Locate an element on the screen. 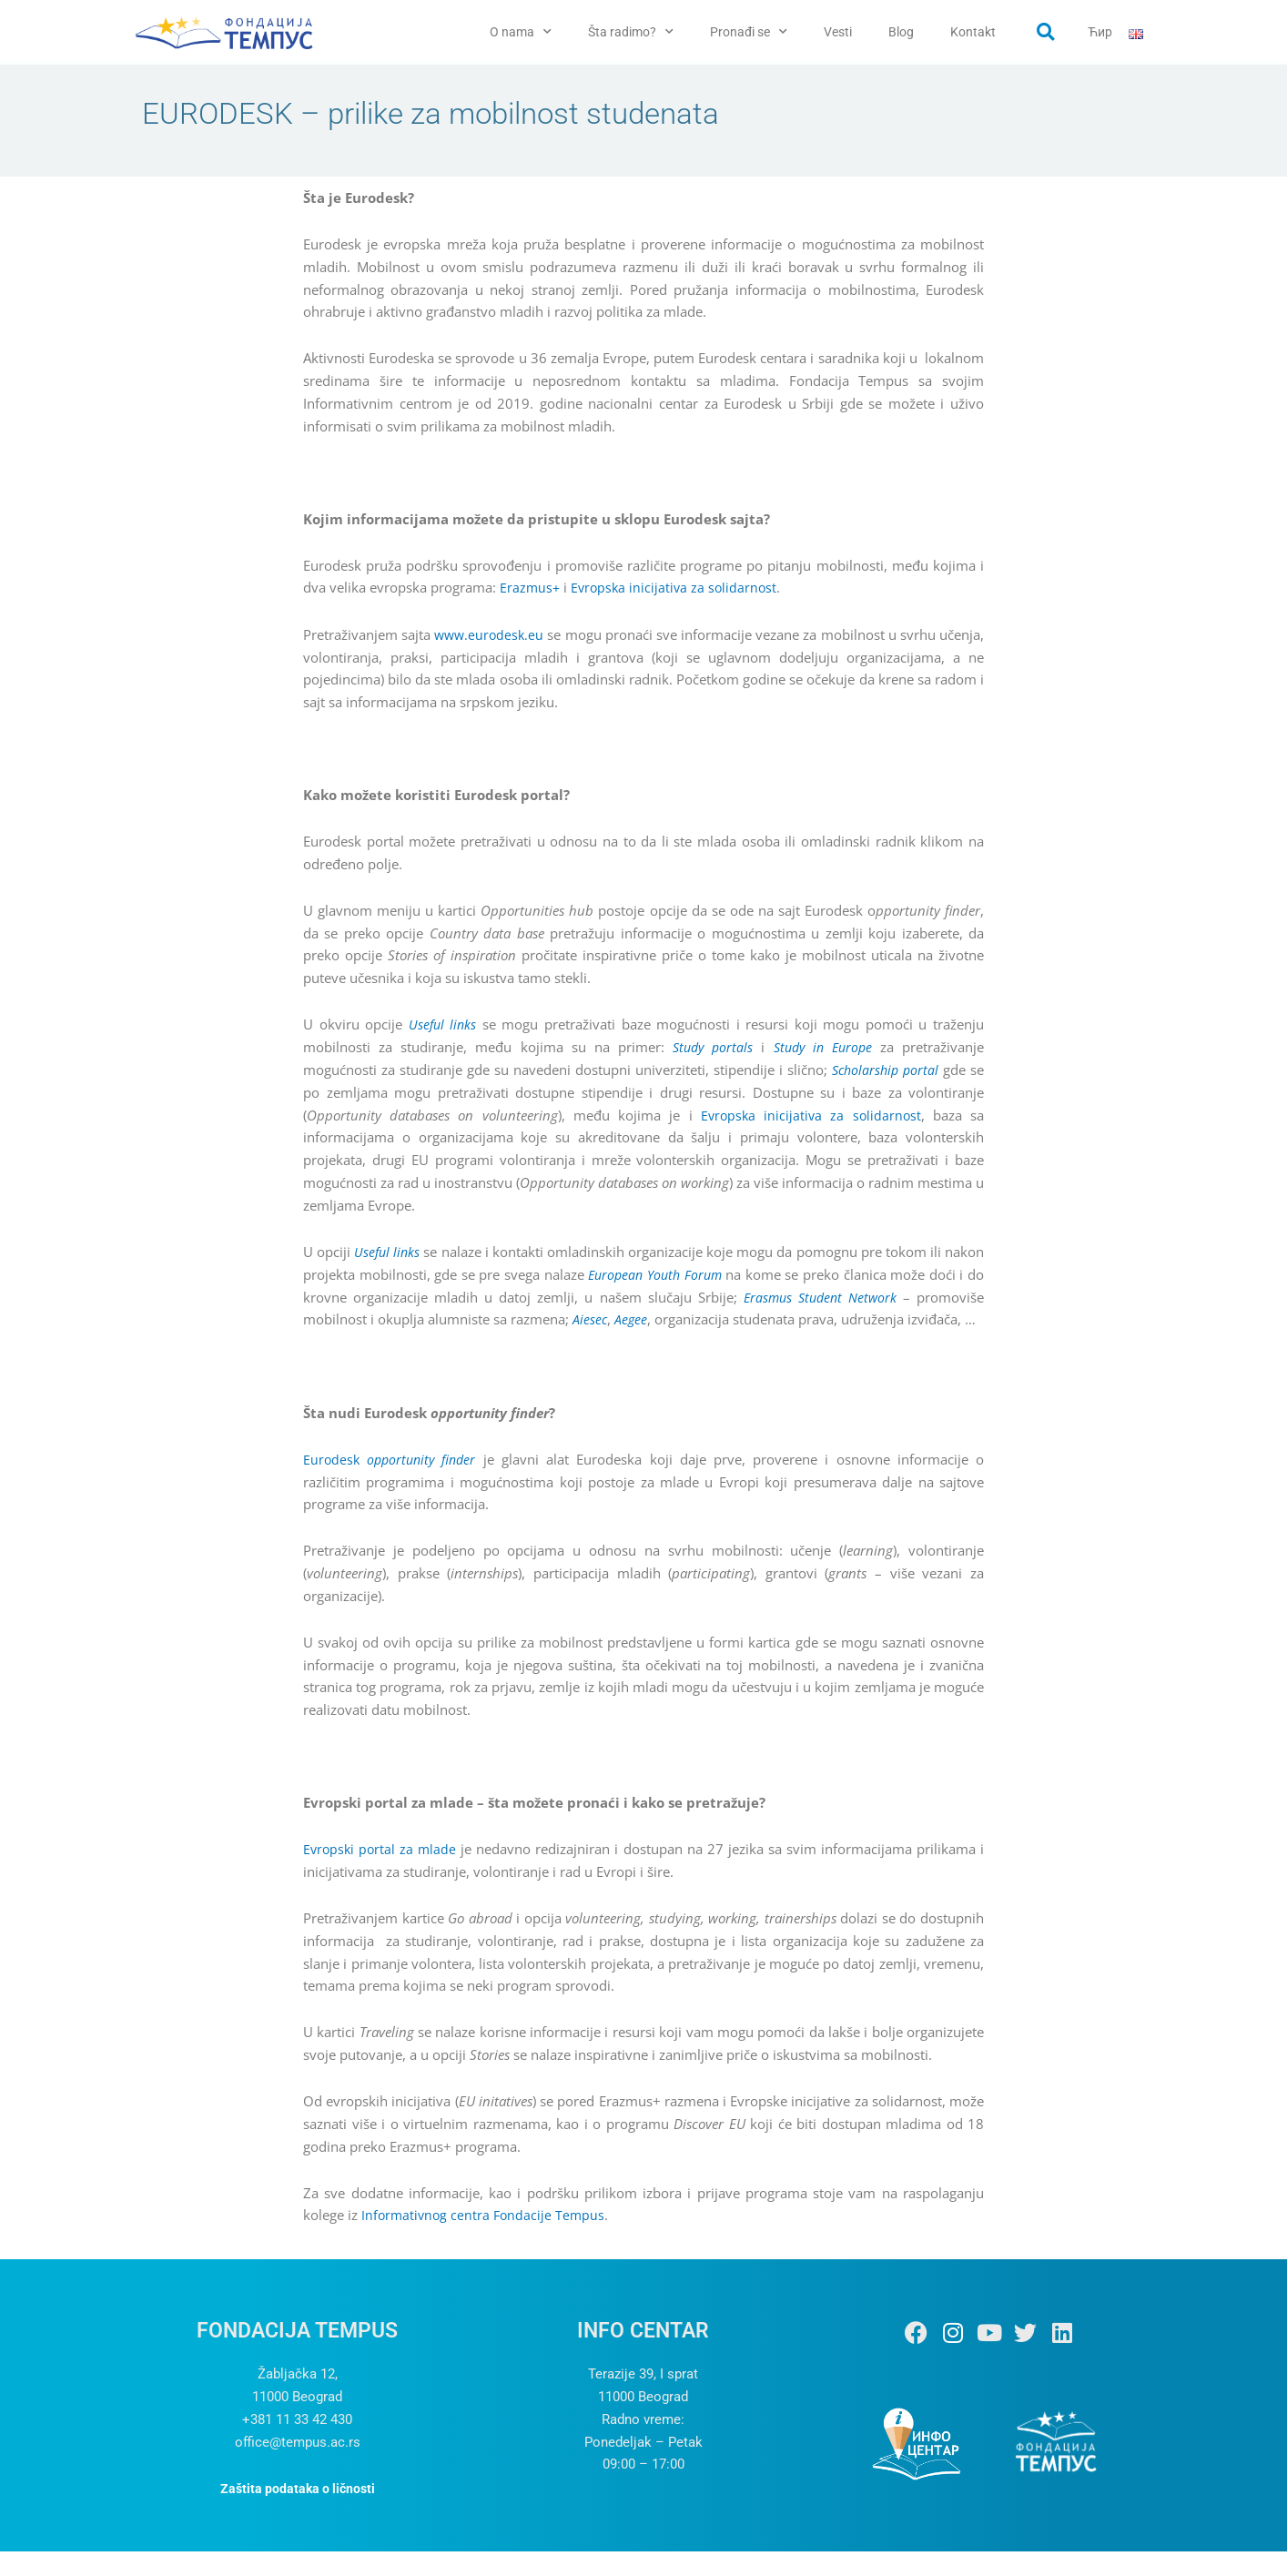  [button] is located at coordinates (1046, 32).